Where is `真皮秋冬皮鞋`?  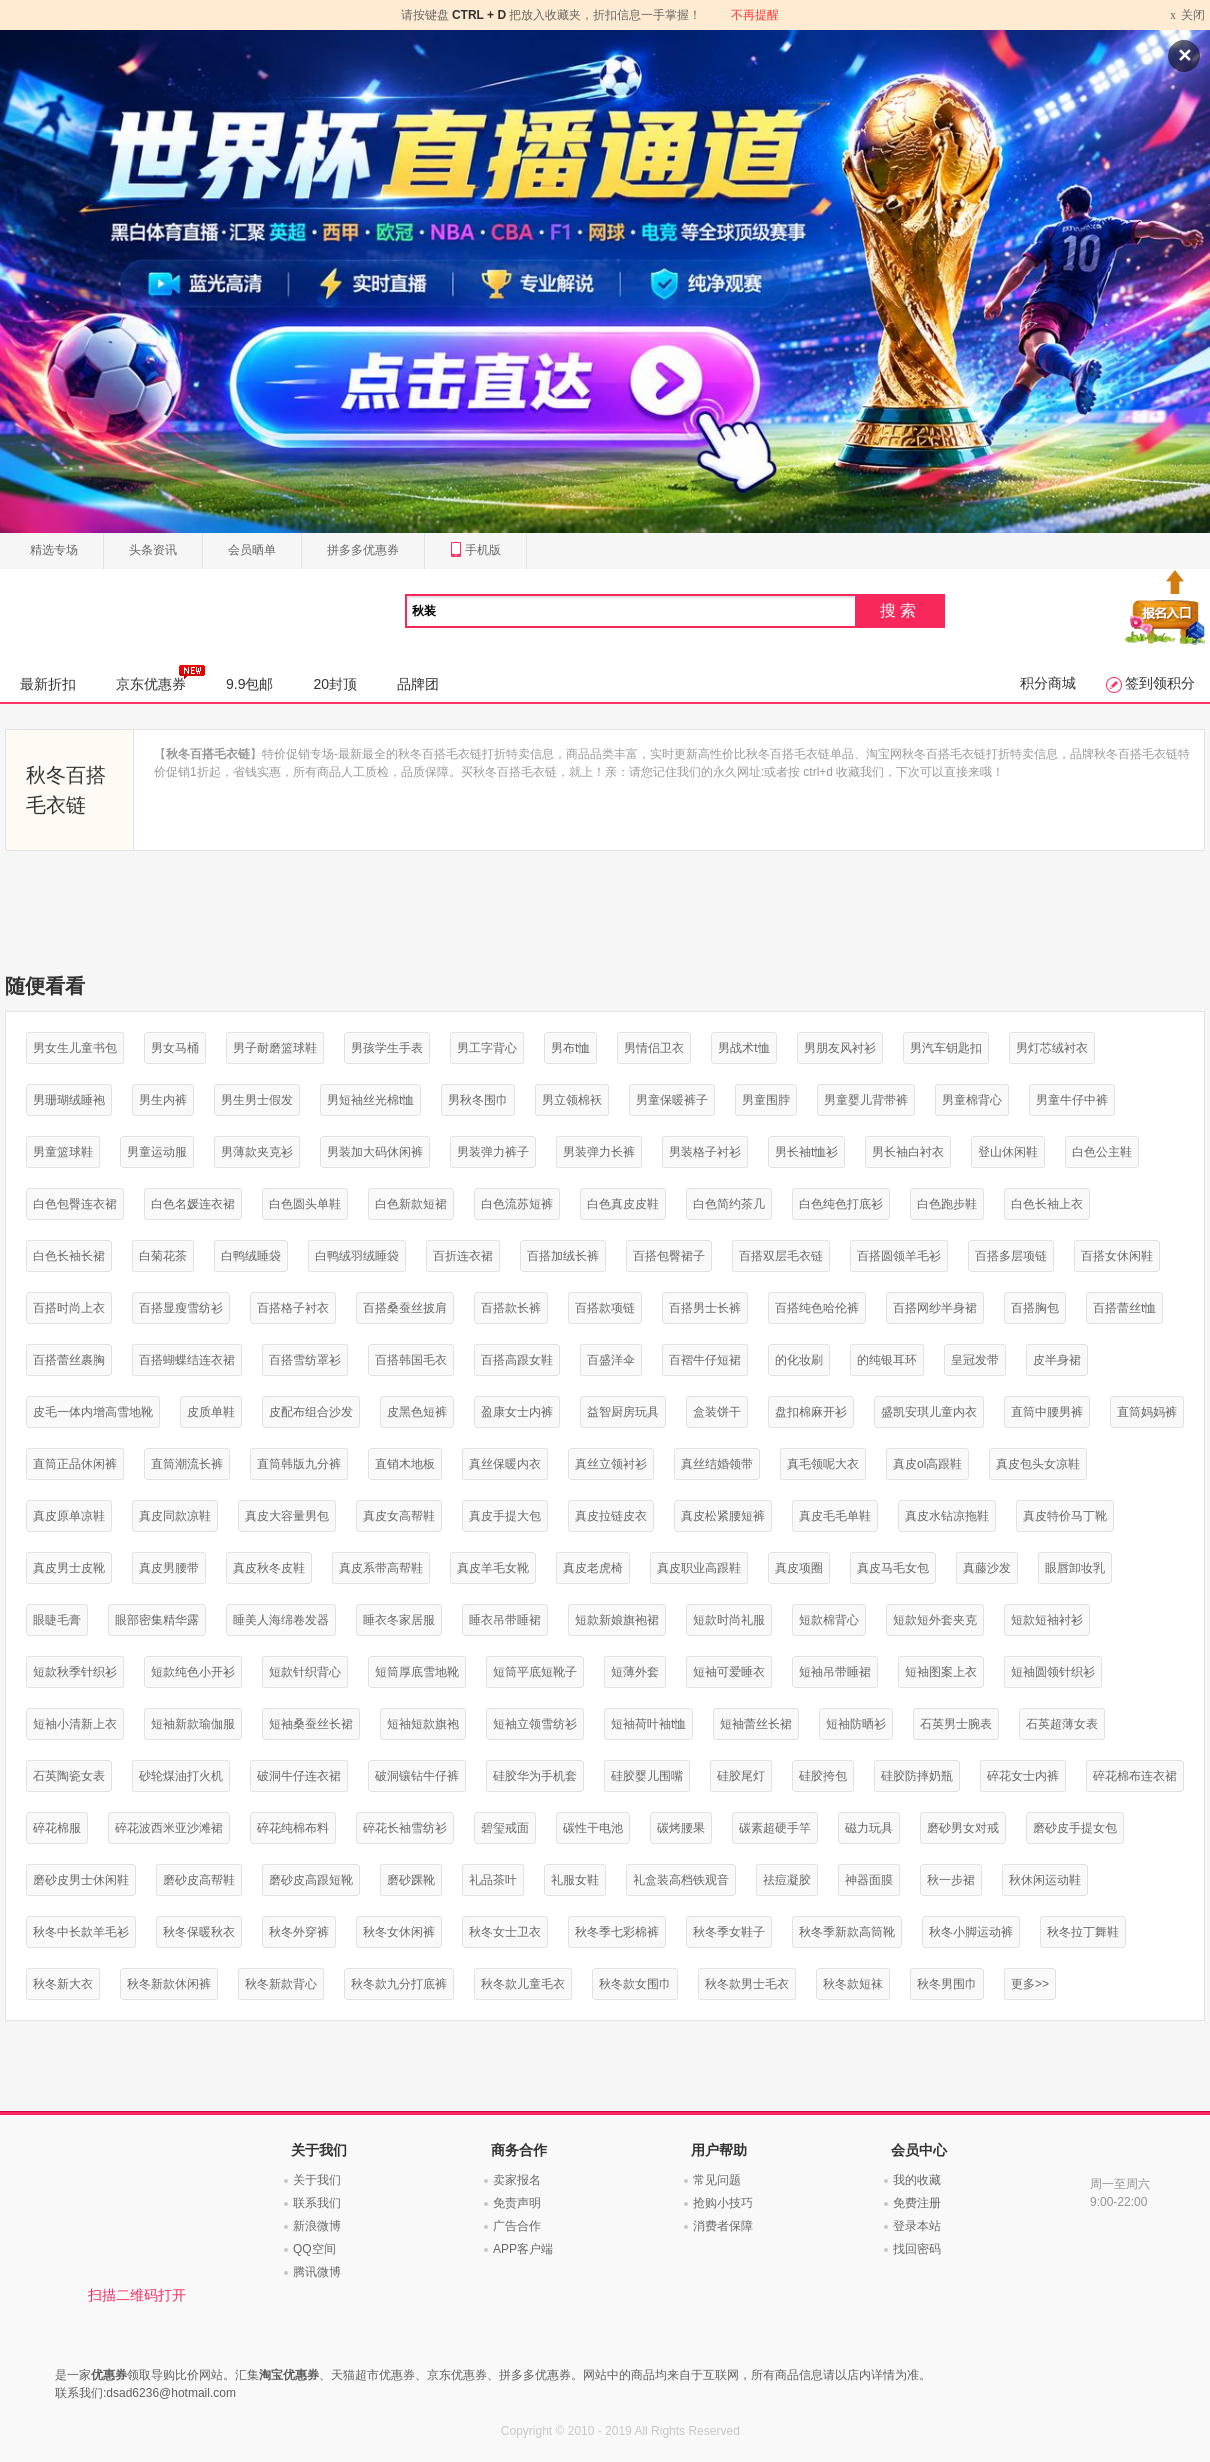 真皮秋冬皮鞋 is located at coordinates (269, 1568).